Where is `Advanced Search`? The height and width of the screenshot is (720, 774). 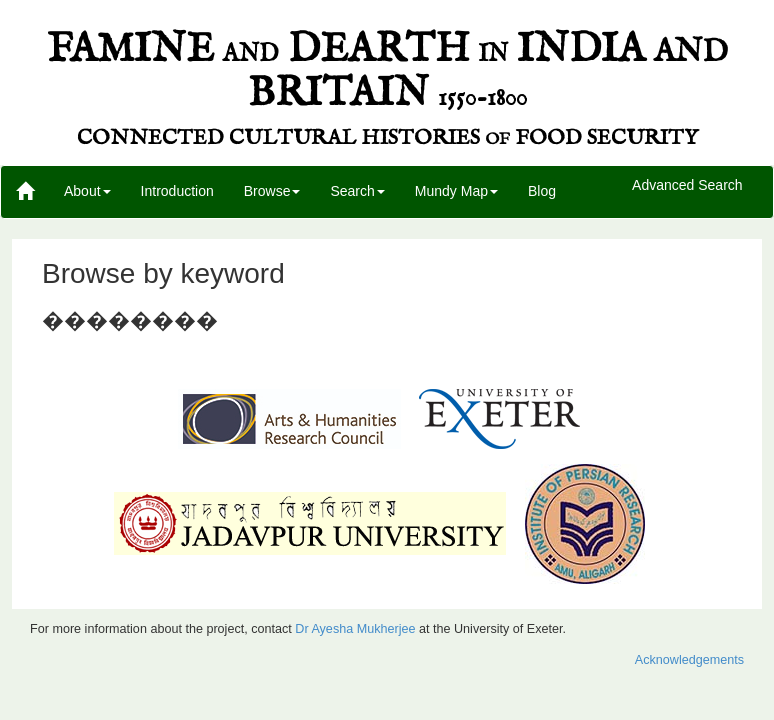 Advanced Search is located at coordinates (687, 186).